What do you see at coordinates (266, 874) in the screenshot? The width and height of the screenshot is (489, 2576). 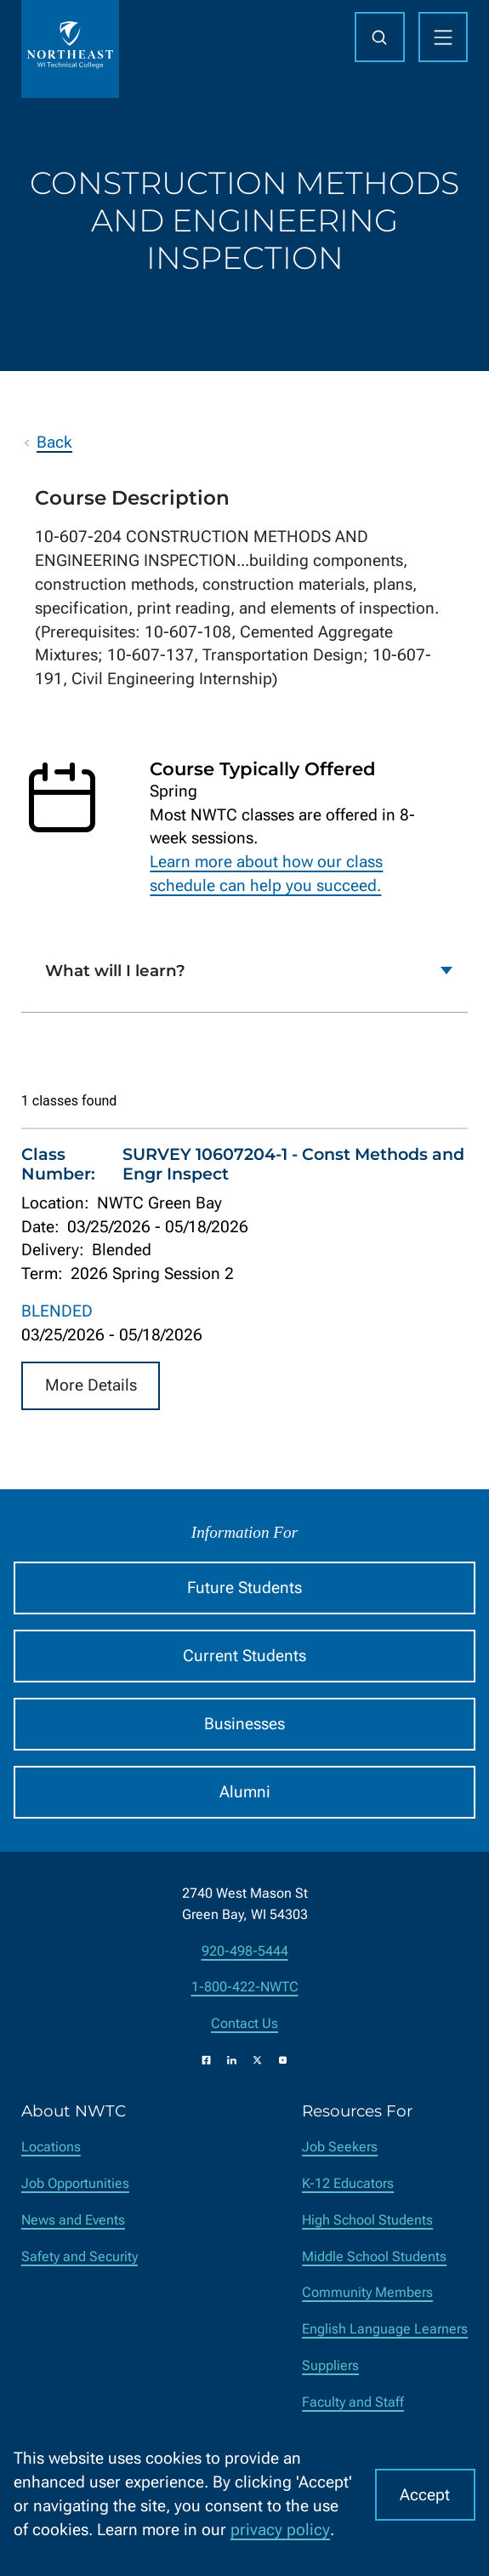 I see `Learn more about how our class schedule can help you succeed.` at bounding box center [266, 874].